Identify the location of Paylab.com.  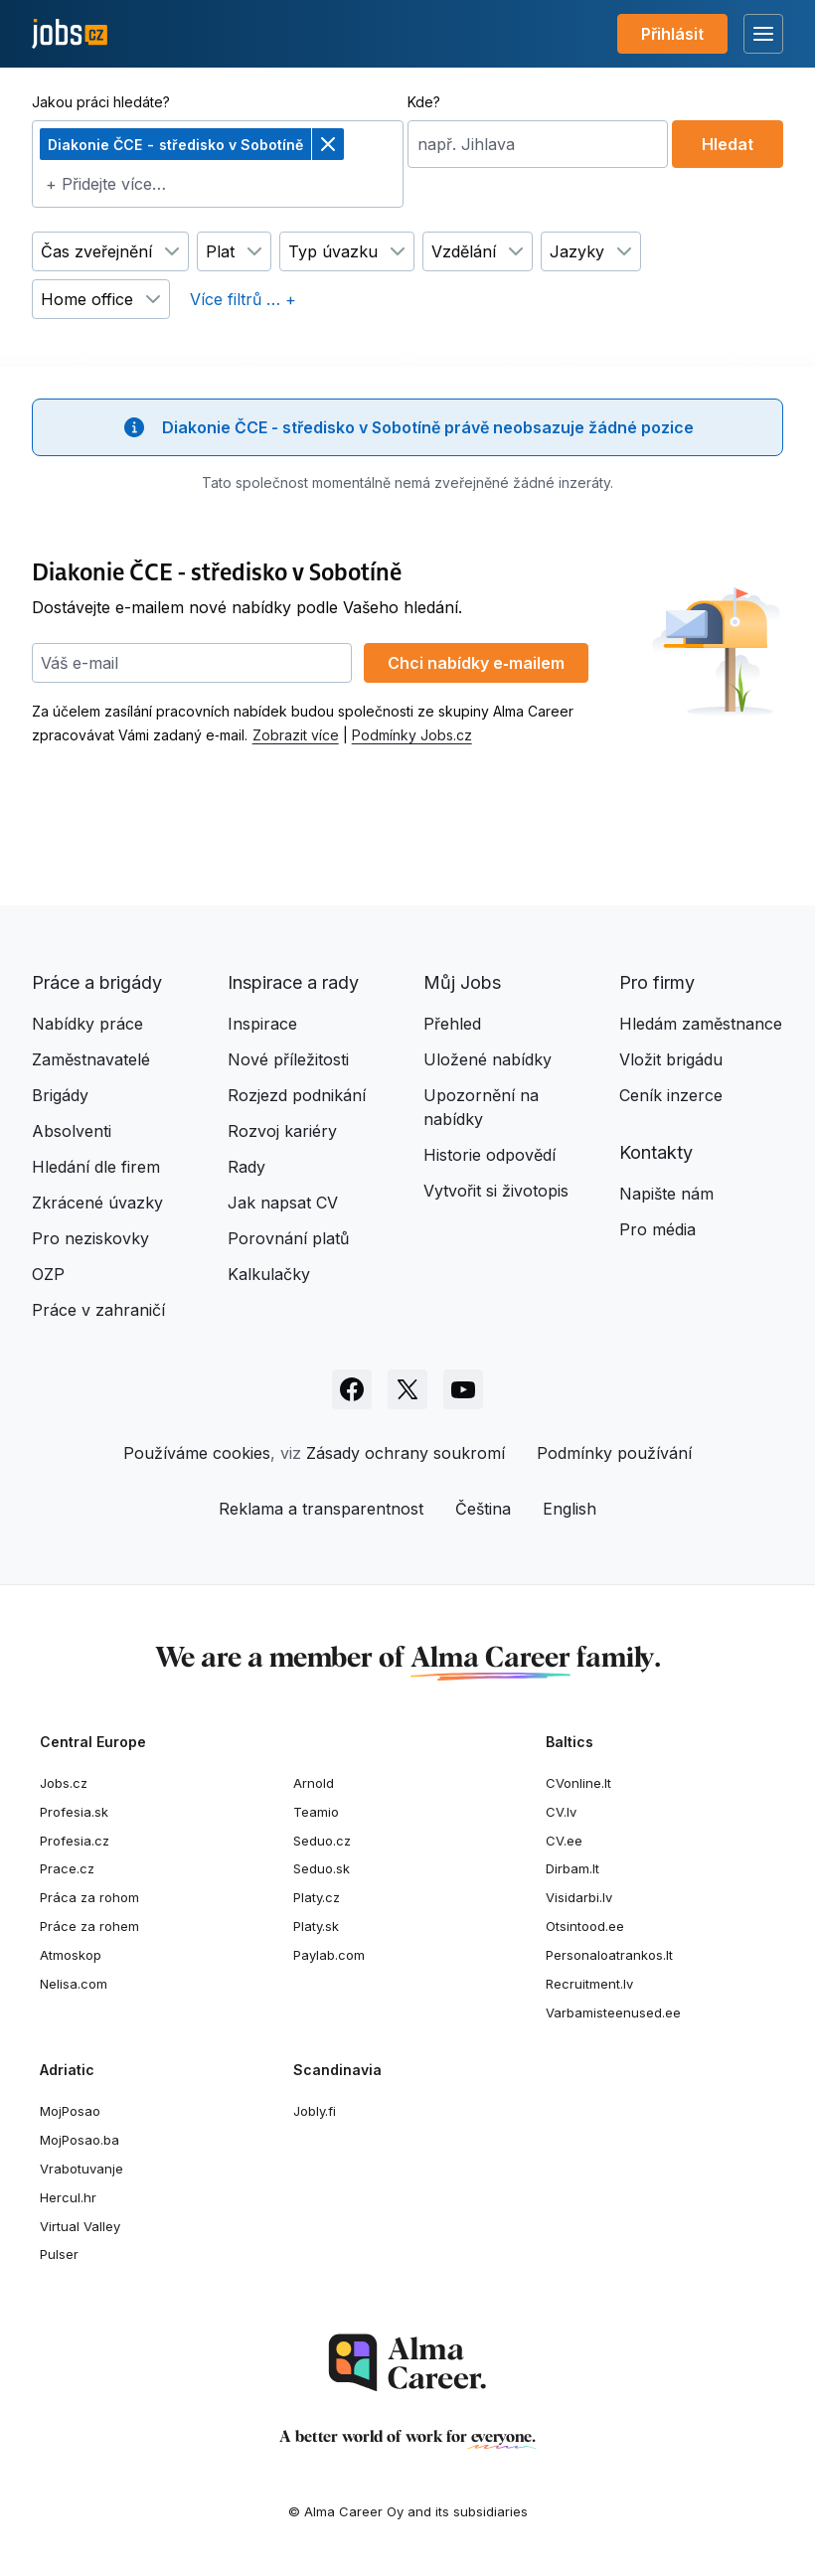
(329, 1955).